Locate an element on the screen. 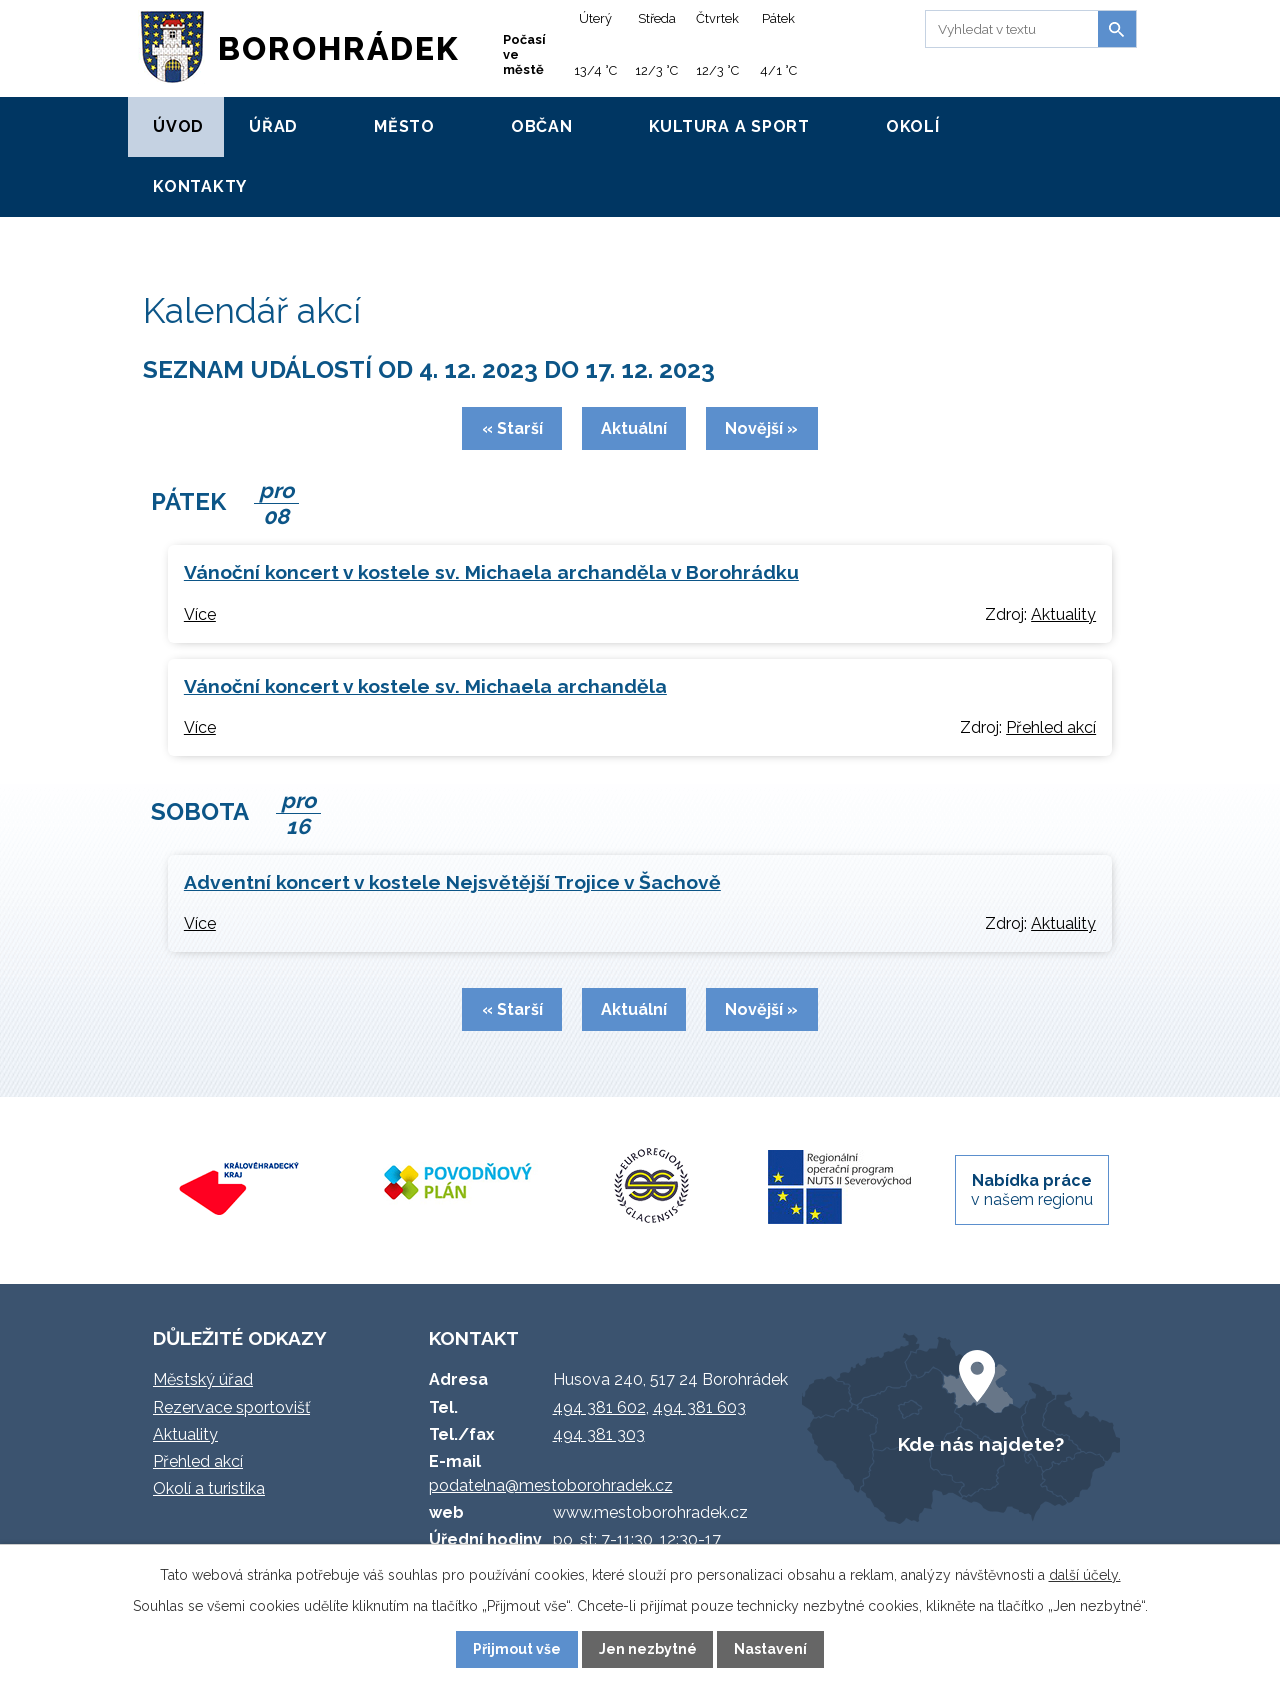 The width and height of the screenshot is (1280, 1681). v našem regionu is located at coordinates (1032, 1190).